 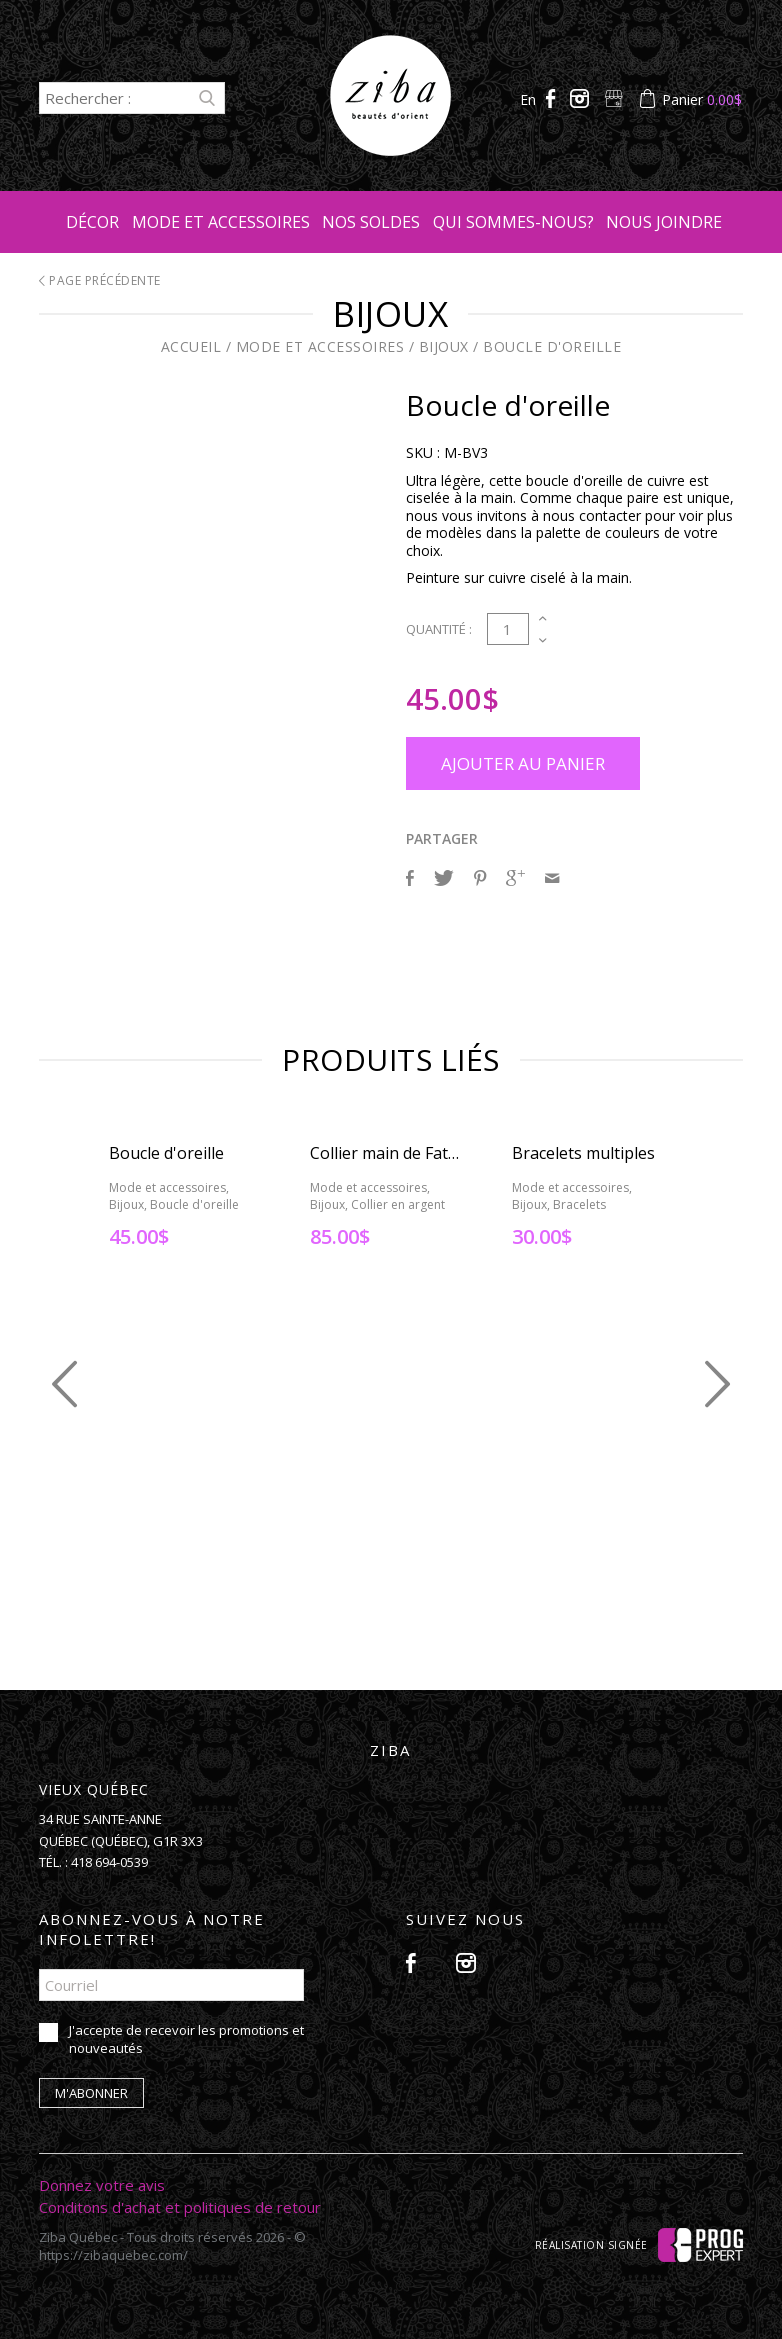 What do you see at coordinates (91, 2093) in the screenshot?
I see `M'abonner` at bounding box center [91, 2093].